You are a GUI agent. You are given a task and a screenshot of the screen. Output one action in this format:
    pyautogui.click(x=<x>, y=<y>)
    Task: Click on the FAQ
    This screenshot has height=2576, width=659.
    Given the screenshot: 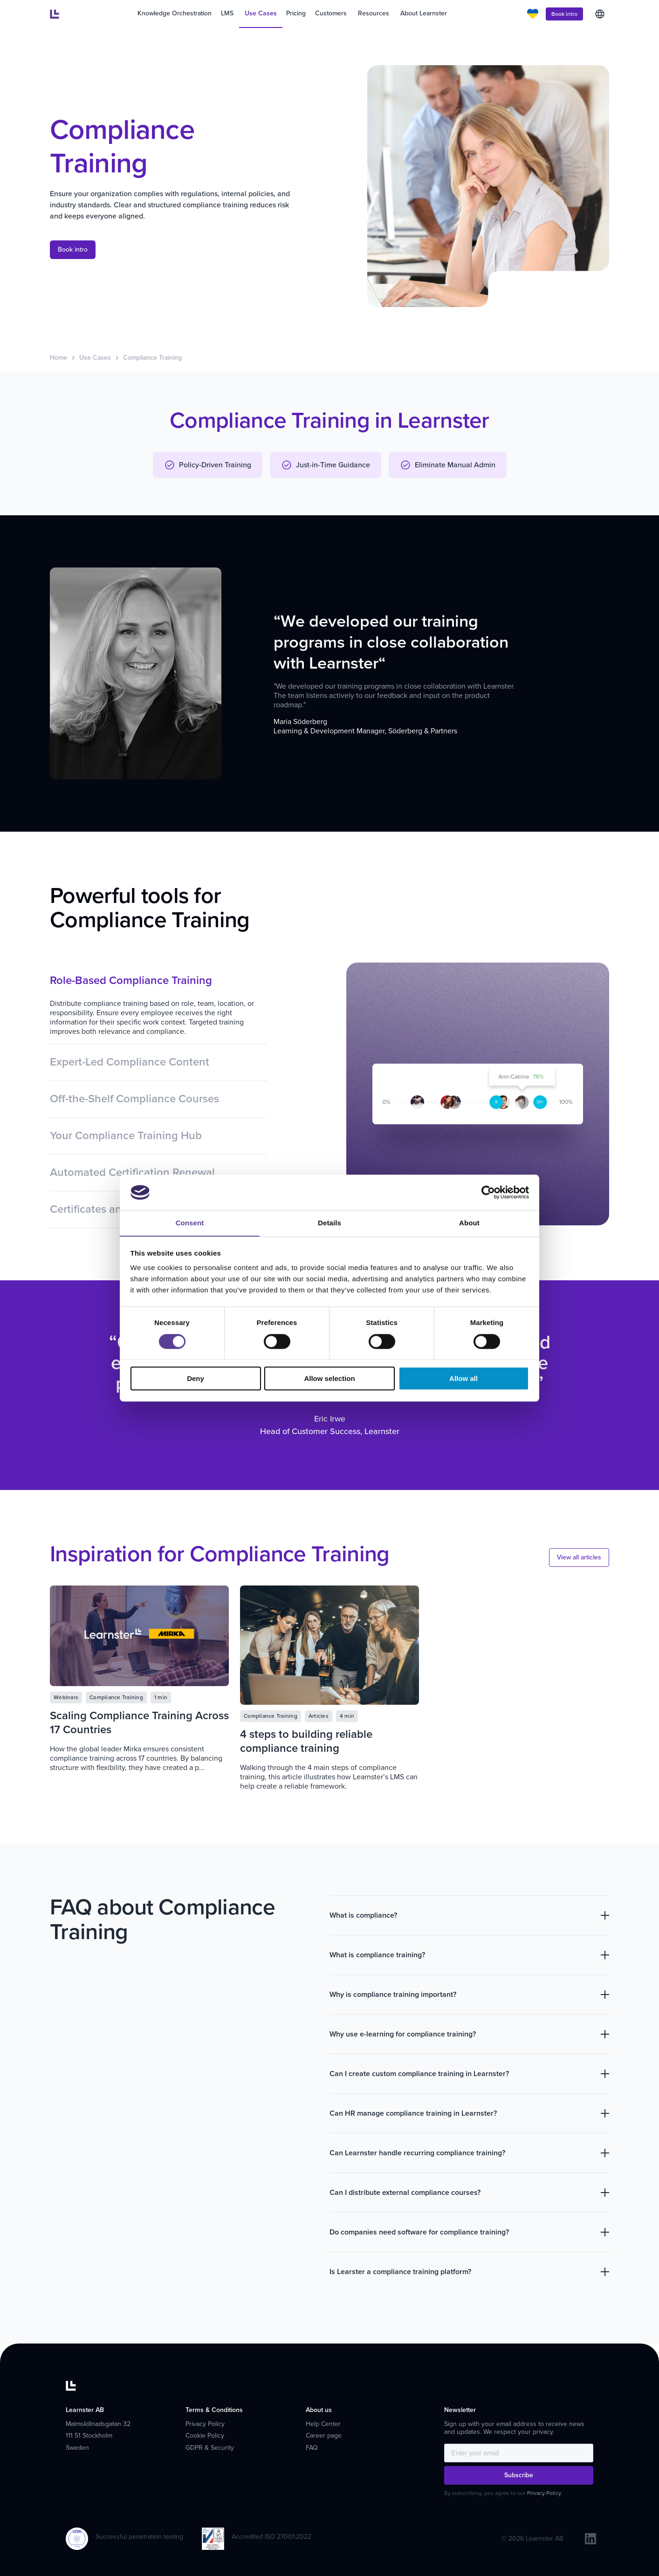 What is the action you would take?
    pyautogui.click(x=312, y=2448)
    